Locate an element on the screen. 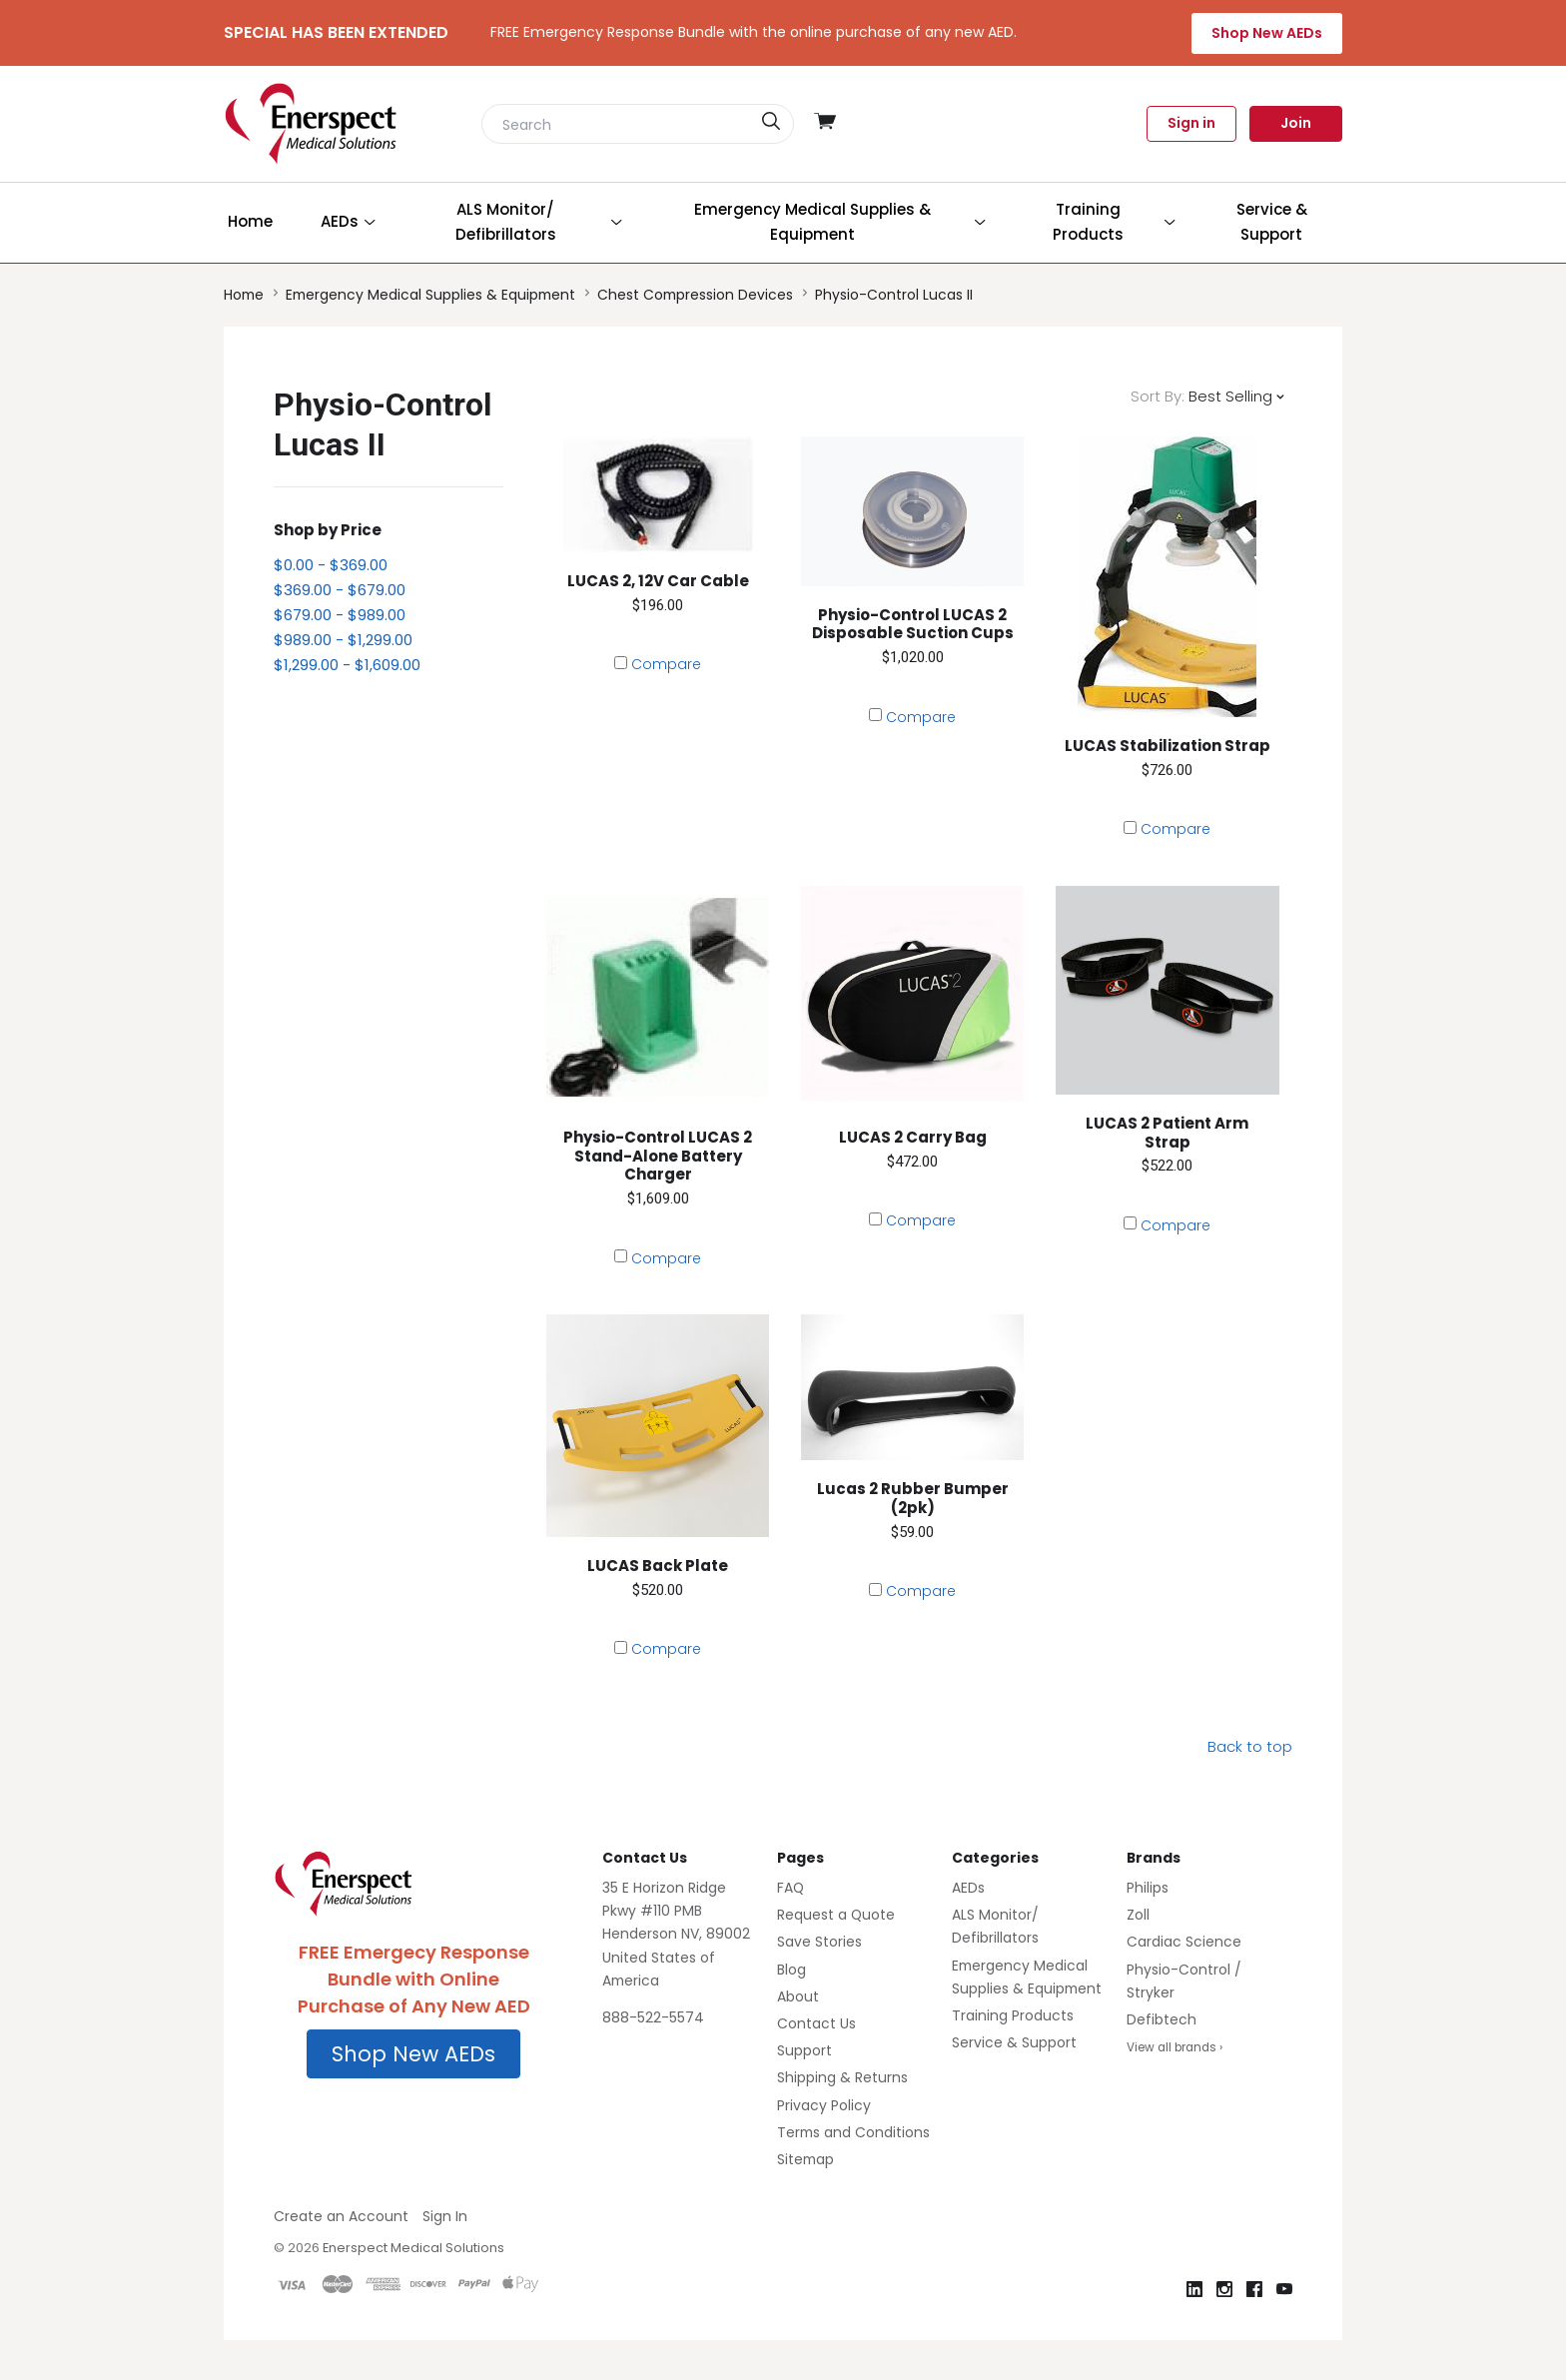  $989.00 - $1,299.00 is located at coordinates (343, 639).